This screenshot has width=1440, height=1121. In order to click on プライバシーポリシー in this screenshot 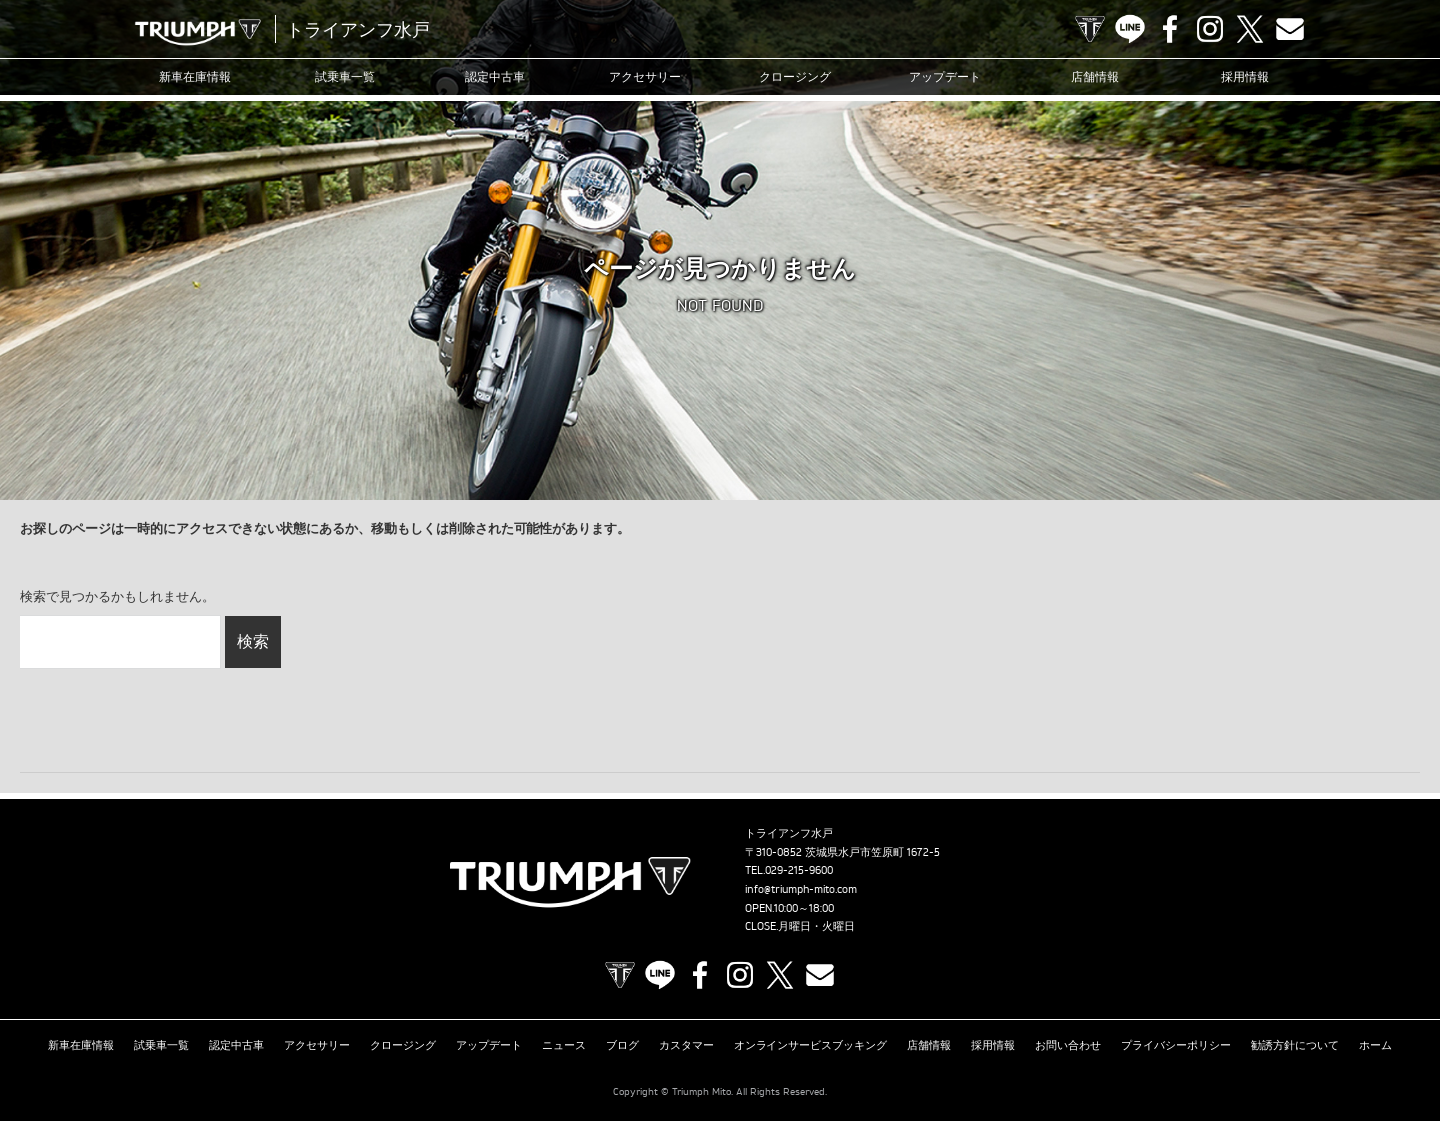, I will do `click(1176, 1045)`.